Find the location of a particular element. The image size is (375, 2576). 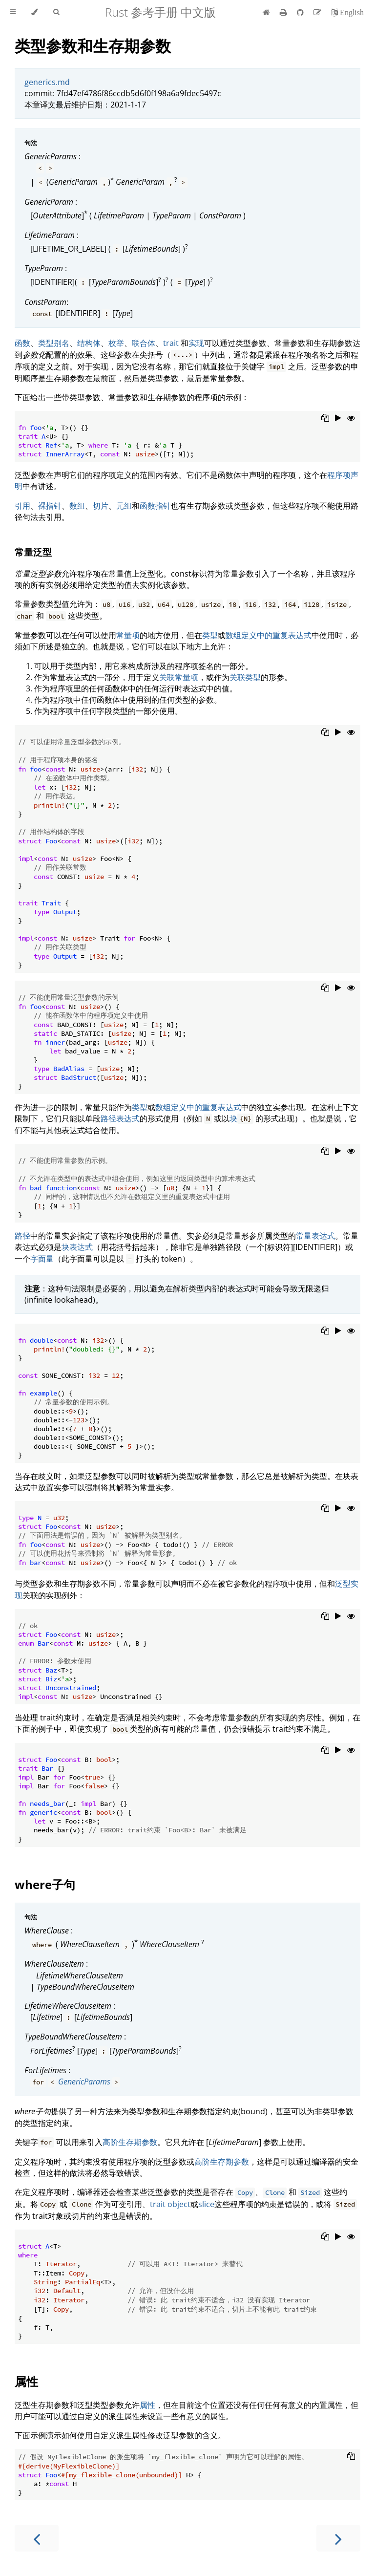

路径 is located at coordinates (22, 1235).